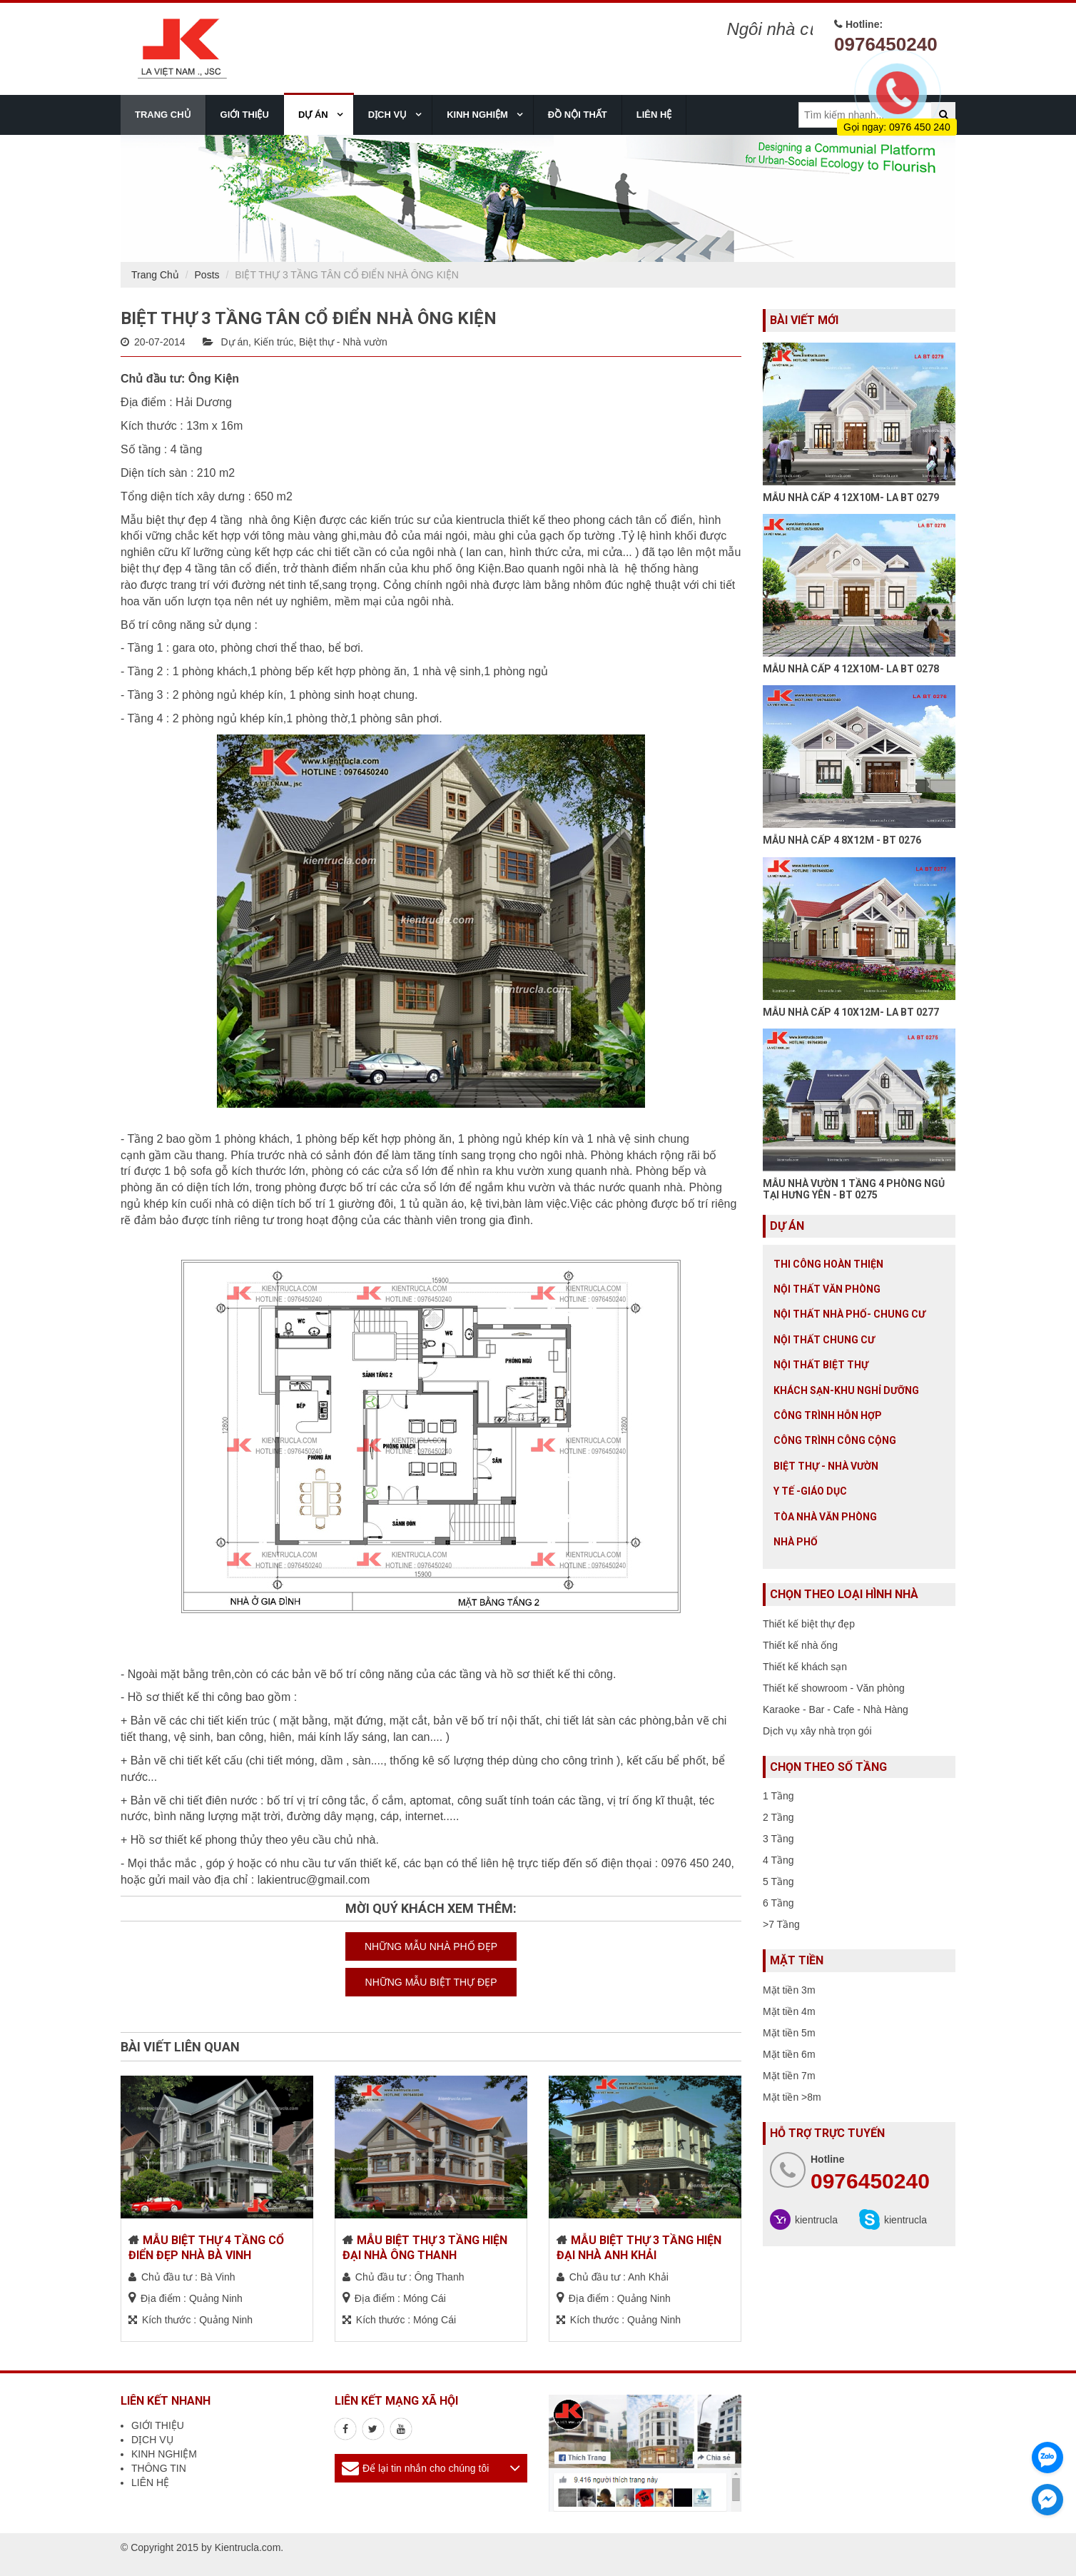 This screenshot has height=2576, width=1076. Describe the element at coordinates (431, 1982) in the screenshot. I see `NHỮNG MẪU BIỆT THỰ ĐẸP` at that location.